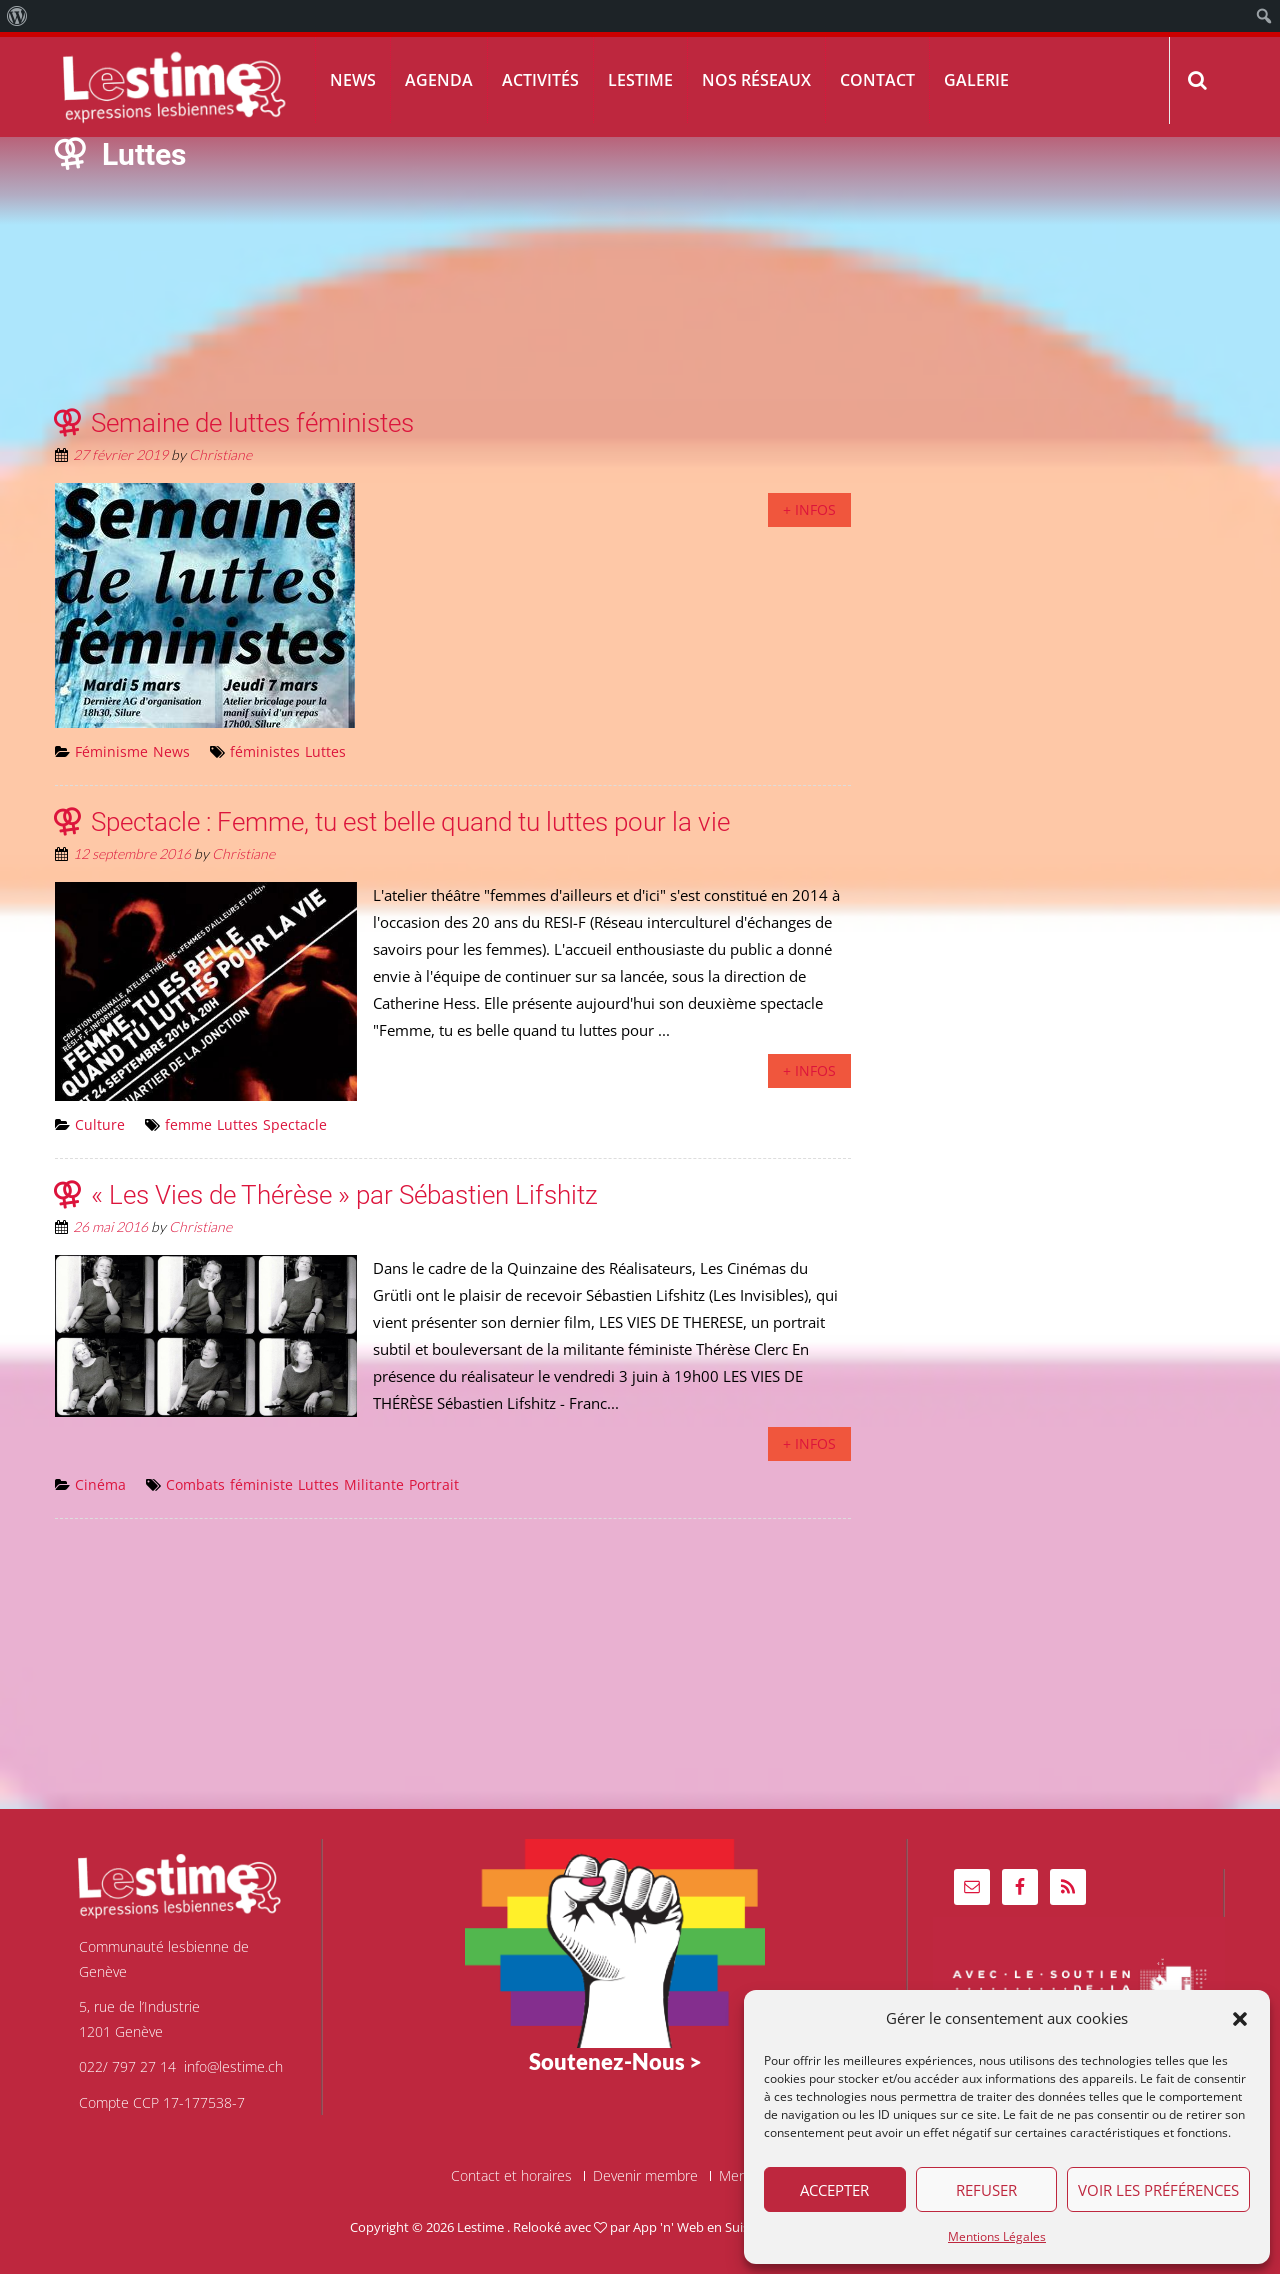 This screenshot has height=2274, width=1280. What do you see at coordinates (410, 822) in the screenshot?
I see `Spectacle : Femme, tu est belle quand tu luttes pour la vie` at bounding box center [410, 822].